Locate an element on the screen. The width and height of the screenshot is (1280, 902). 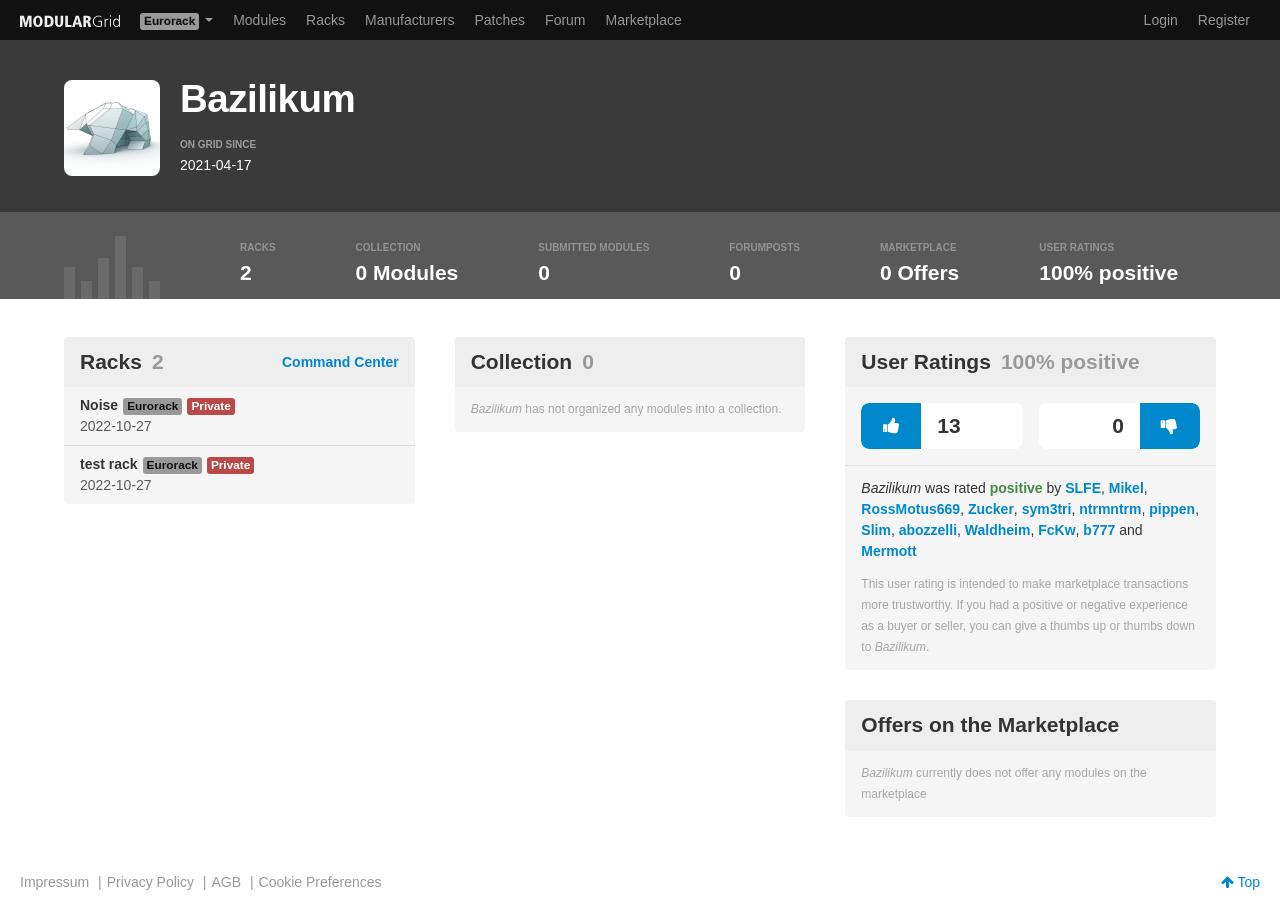
pippen is located at coordinates (1172, 509).